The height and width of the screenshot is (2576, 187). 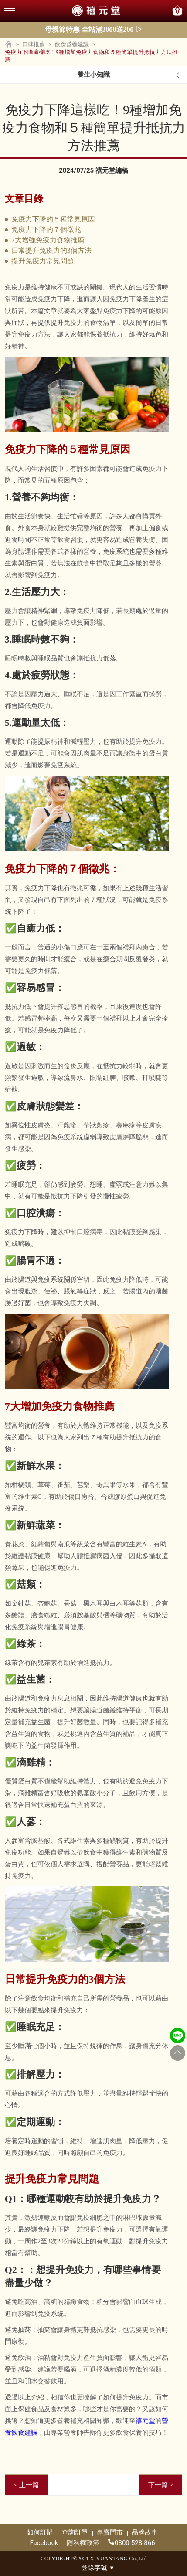 I want to click on 隱私權政策, so click(x=83, y=2543).